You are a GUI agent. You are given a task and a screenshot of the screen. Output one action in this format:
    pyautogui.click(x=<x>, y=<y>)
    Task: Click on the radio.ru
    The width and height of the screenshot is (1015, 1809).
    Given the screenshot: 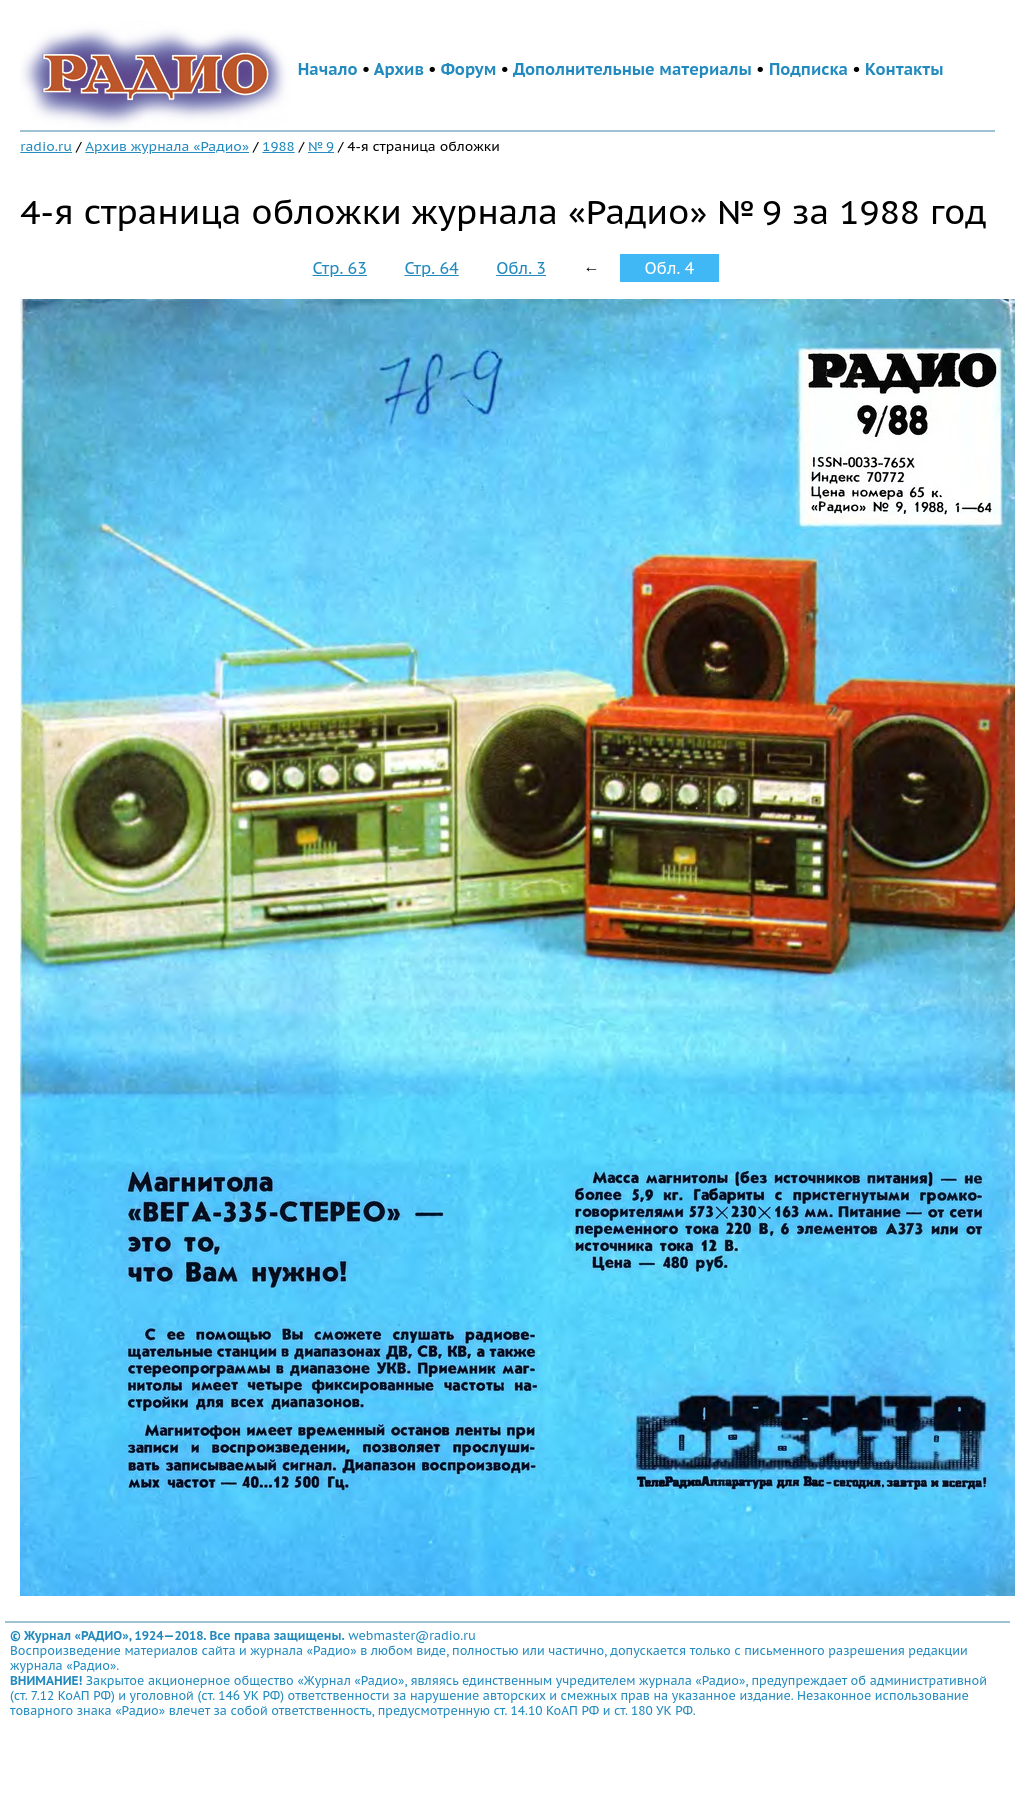 What is the action you would take?
    pyautogui.click(x=46, y=146)
    